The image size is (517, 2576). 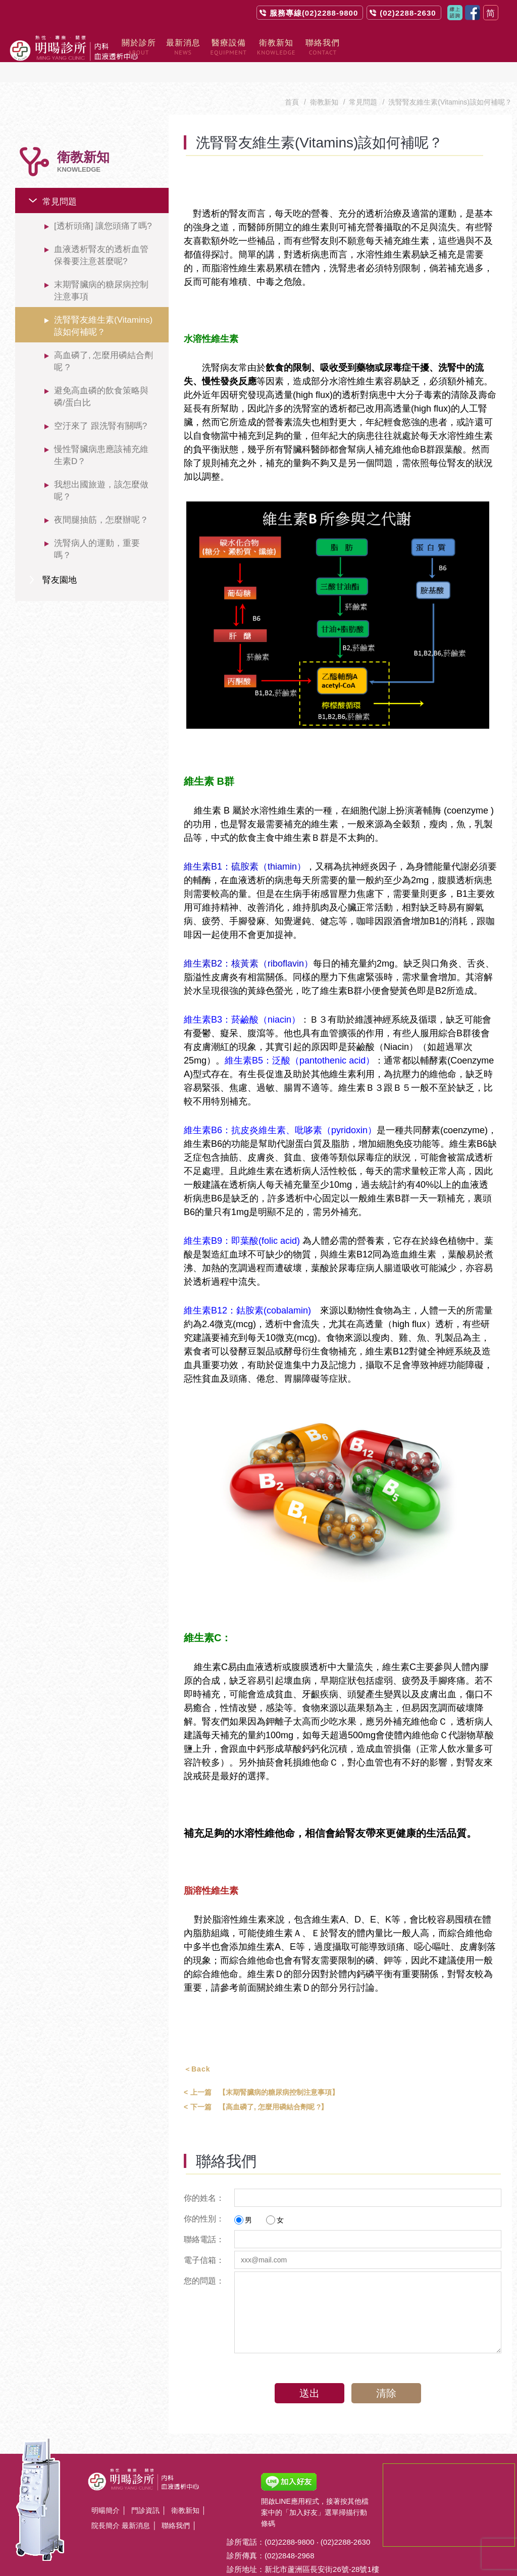 What do you see at coordinates (292, 82) in the screenshot?
I see `首頁` at bounding box center [292, 82].